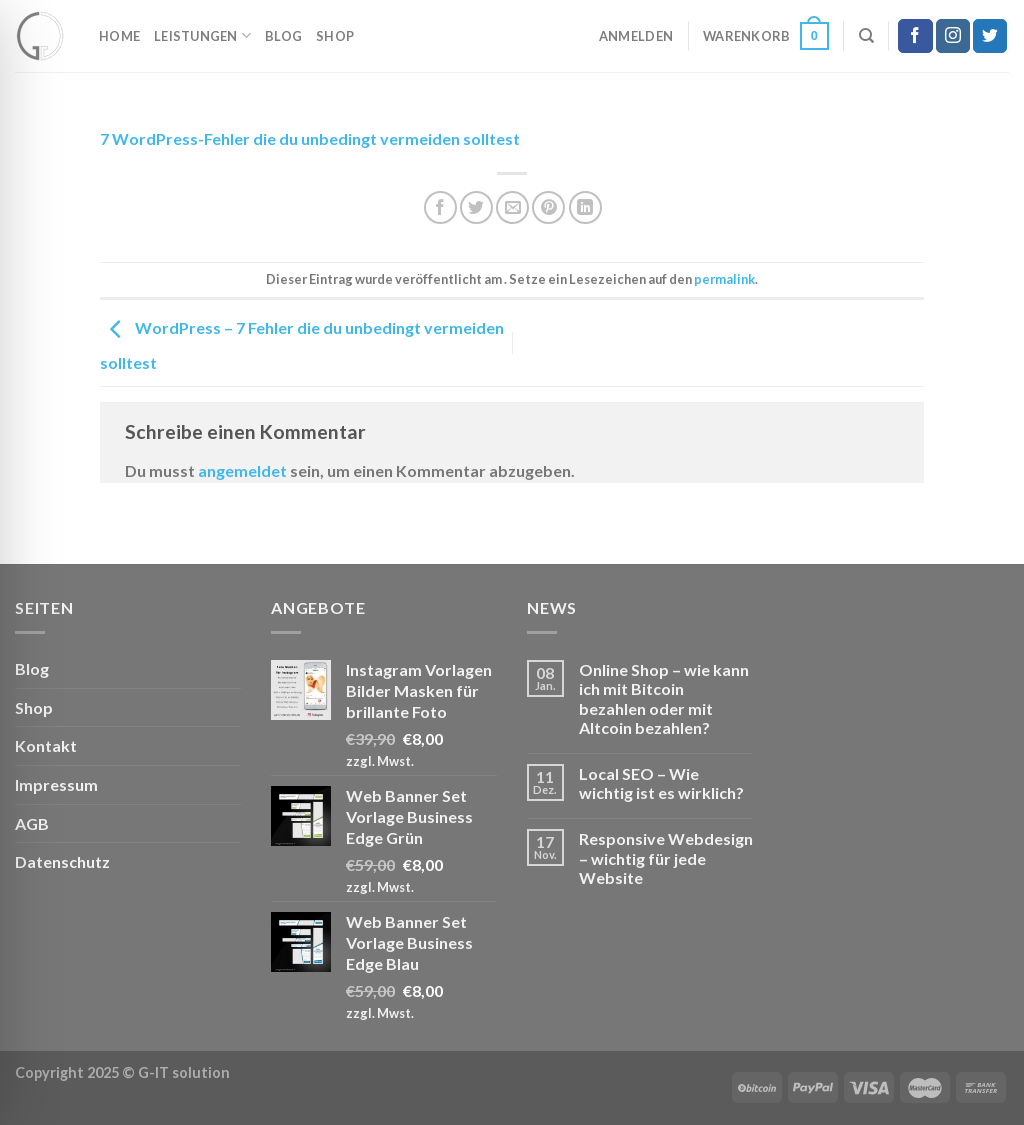  I want to click on Responsive Webdesign – wichtig für jede Website, so click(666, 857).